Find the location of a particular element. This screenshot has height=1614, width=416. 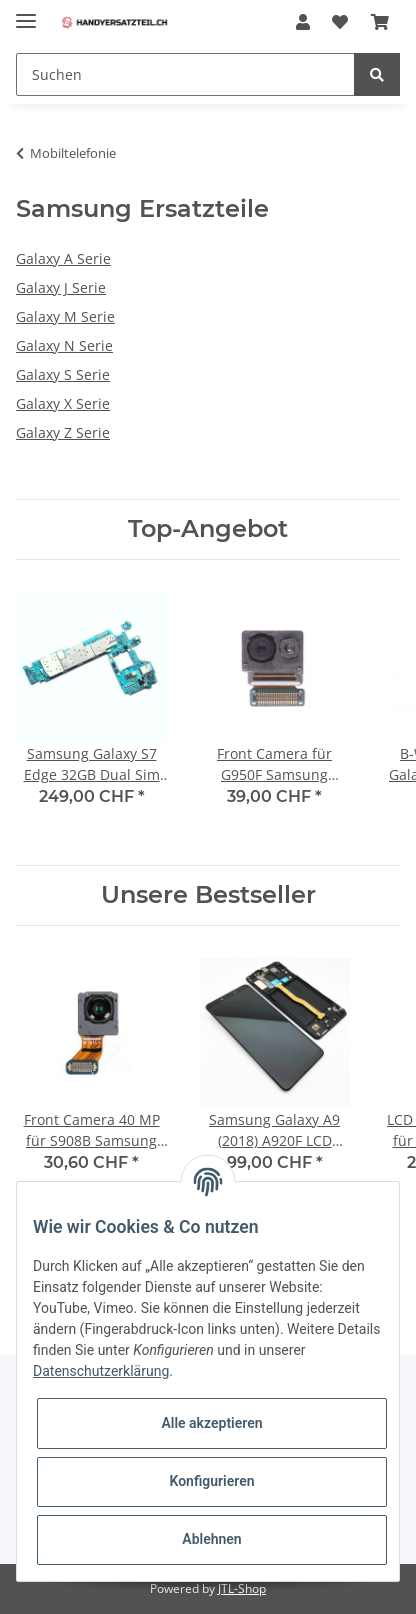

Galaxy A Serie is located at coordinates (63, 258).